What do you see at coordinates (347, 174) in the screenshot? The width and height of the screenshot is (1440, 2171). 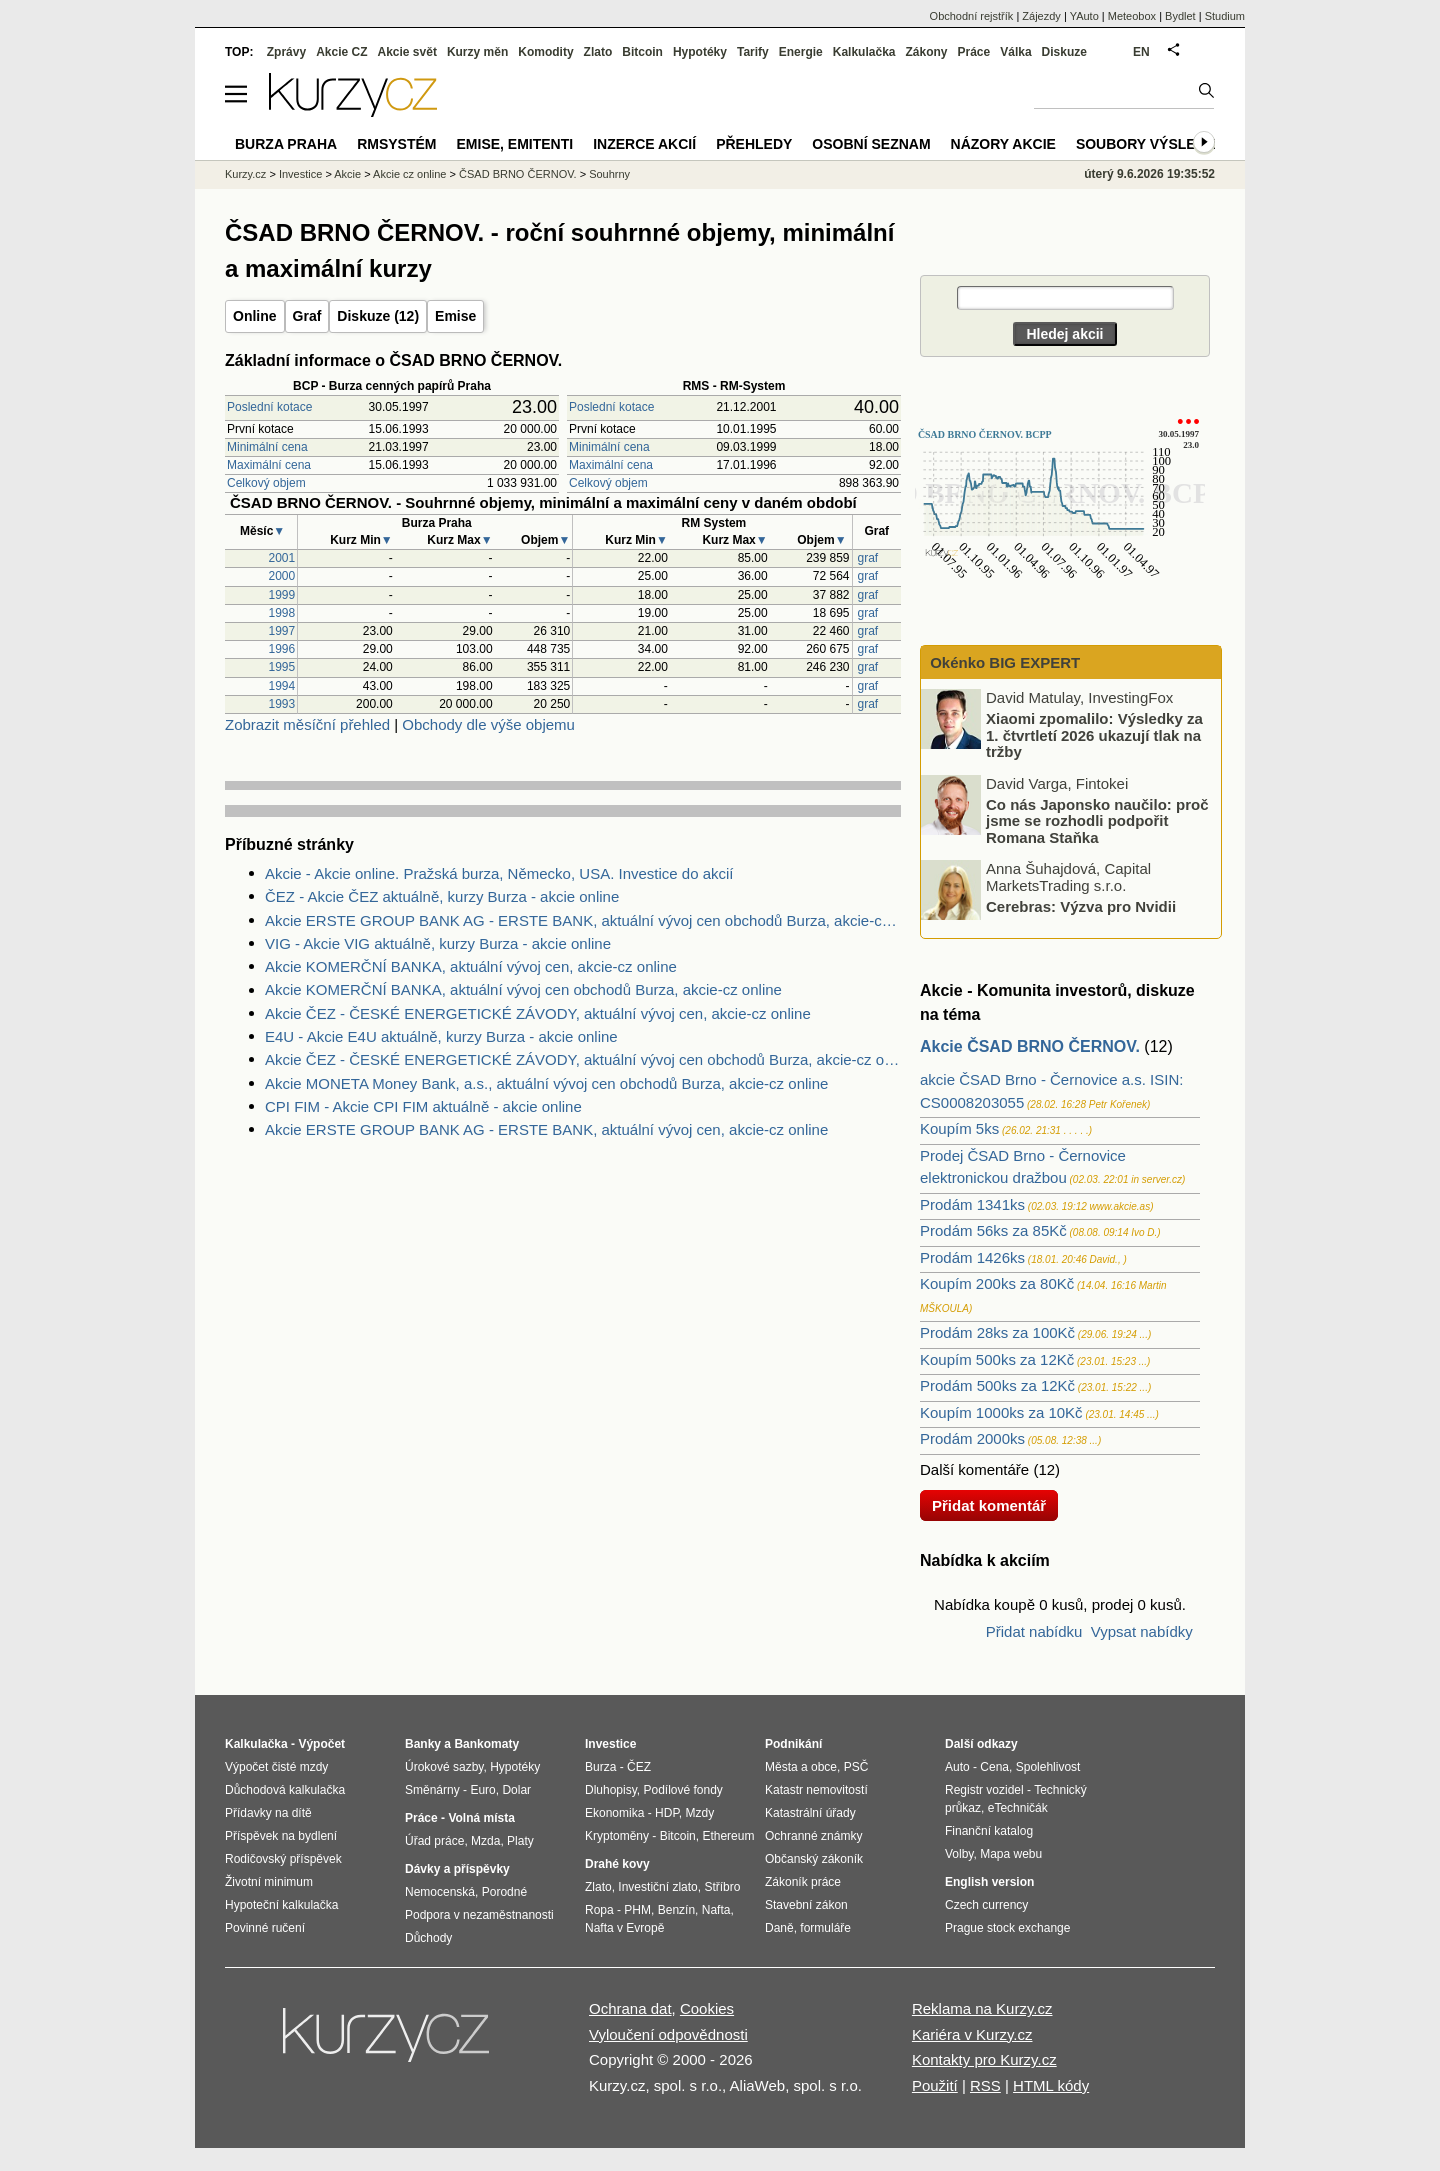 I see `Akcie` at bounding box center [347, 174].